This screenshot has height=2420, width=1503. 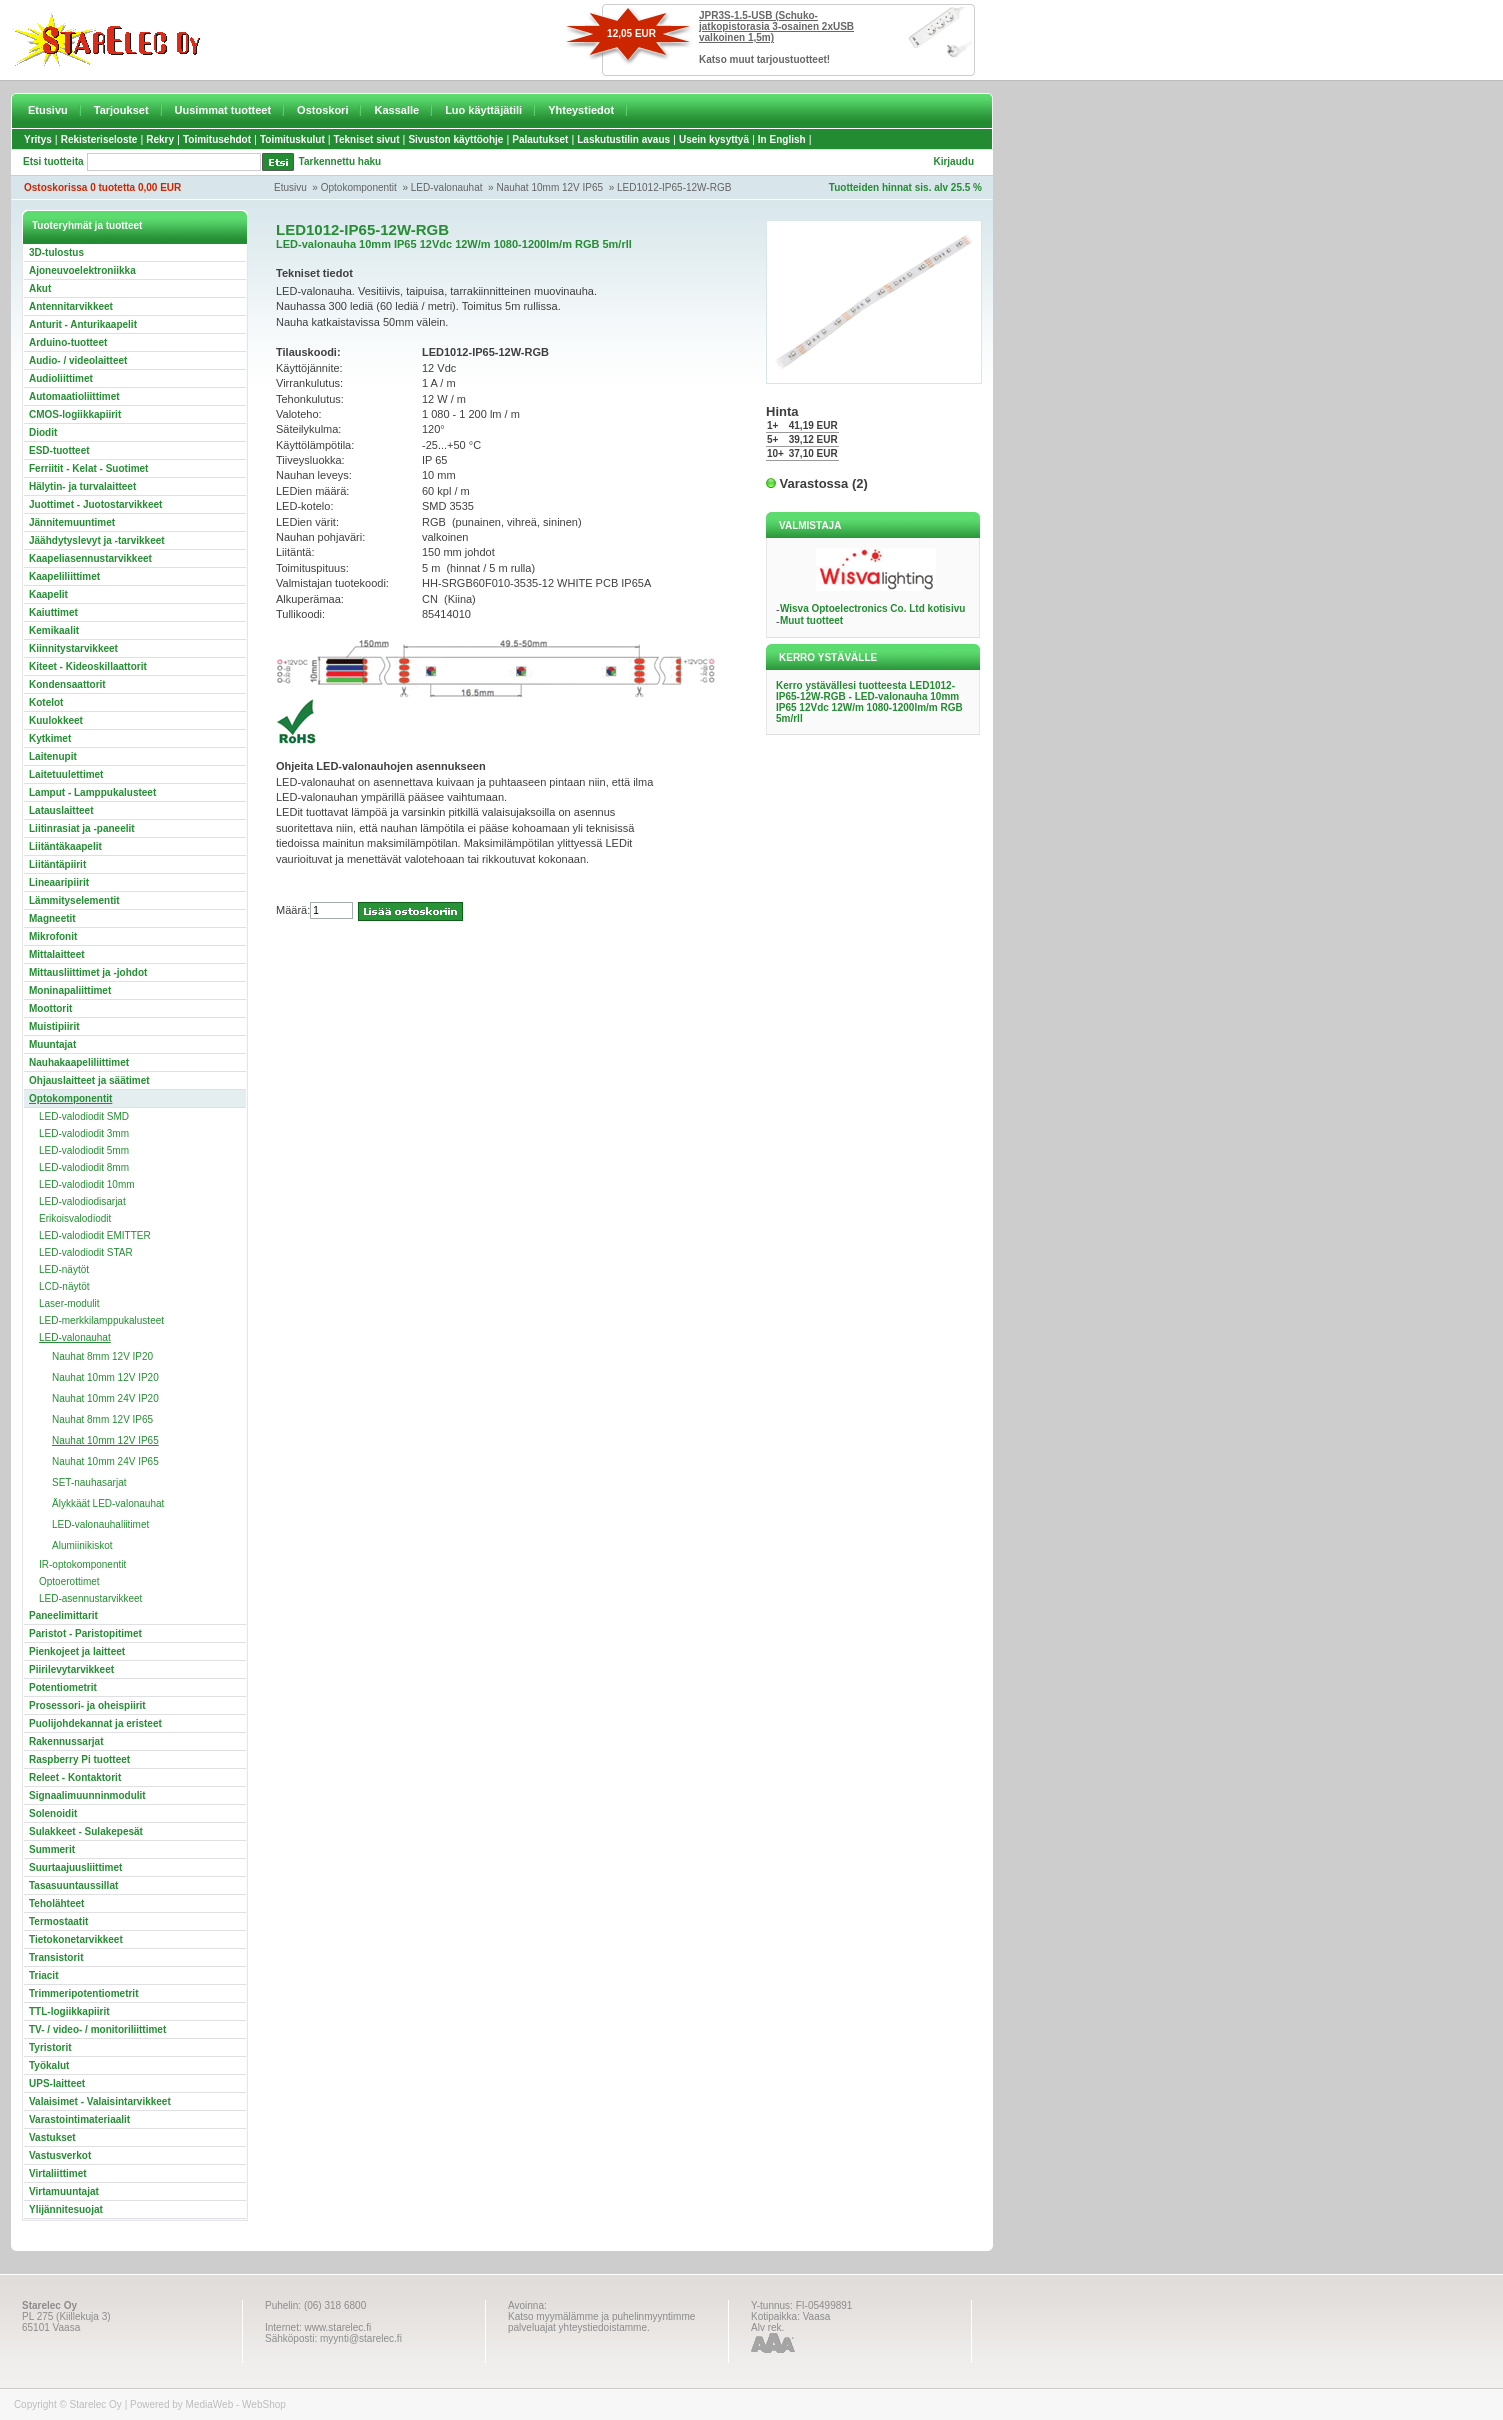 I want to click on Alumiinikiskot, so click(x=82, y=1545).